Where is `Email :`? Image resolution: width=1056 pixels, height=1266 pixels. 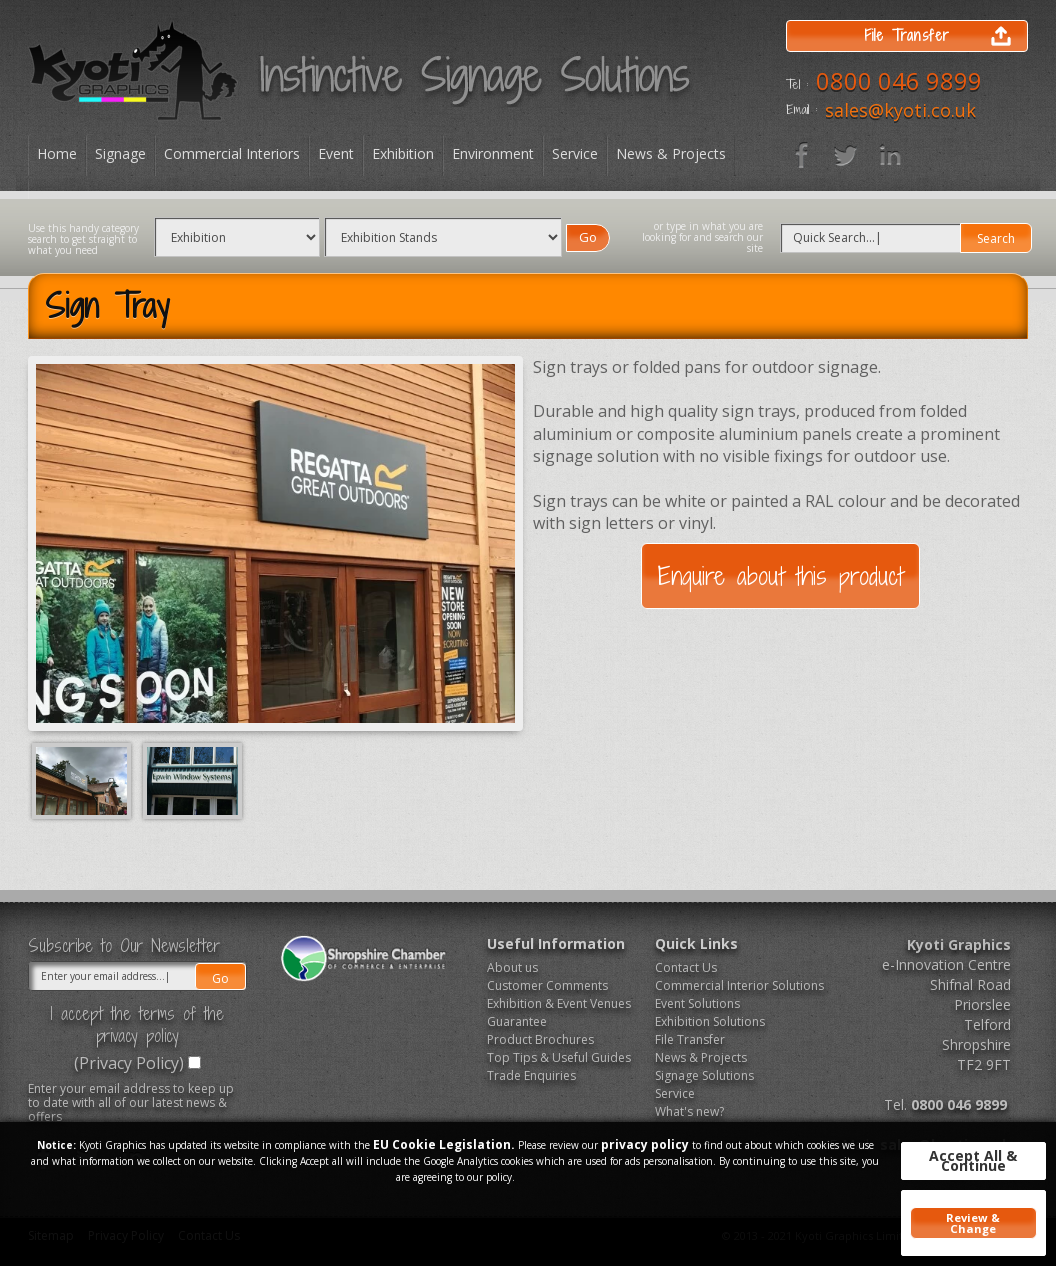 Email : is located at coordinates (801, 110).